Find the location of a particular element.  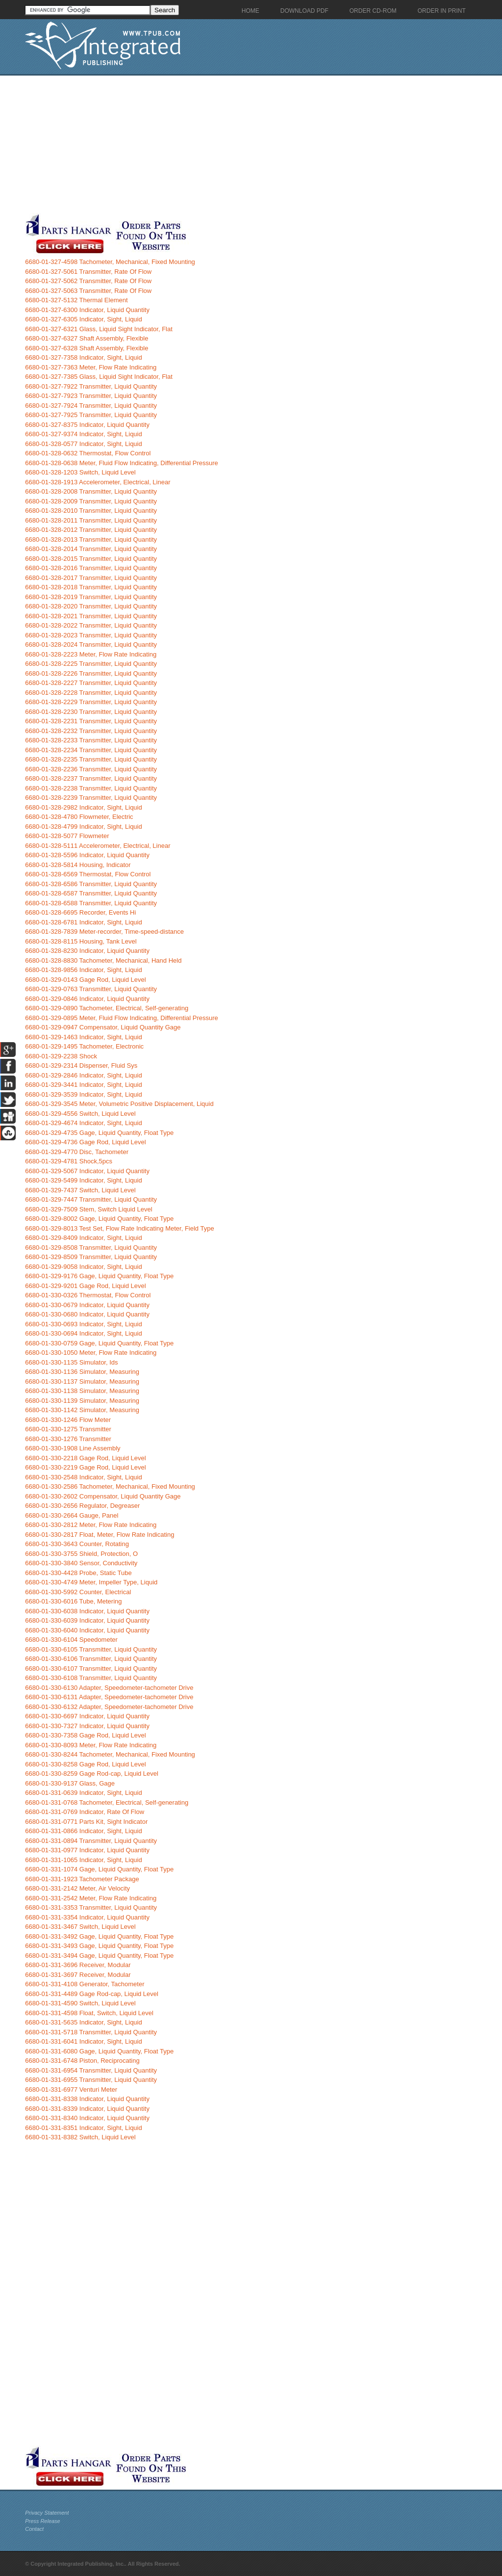

6680-01-330-8093 Meter, Flow Rate Indicating is located at coordinates (90, 1745).